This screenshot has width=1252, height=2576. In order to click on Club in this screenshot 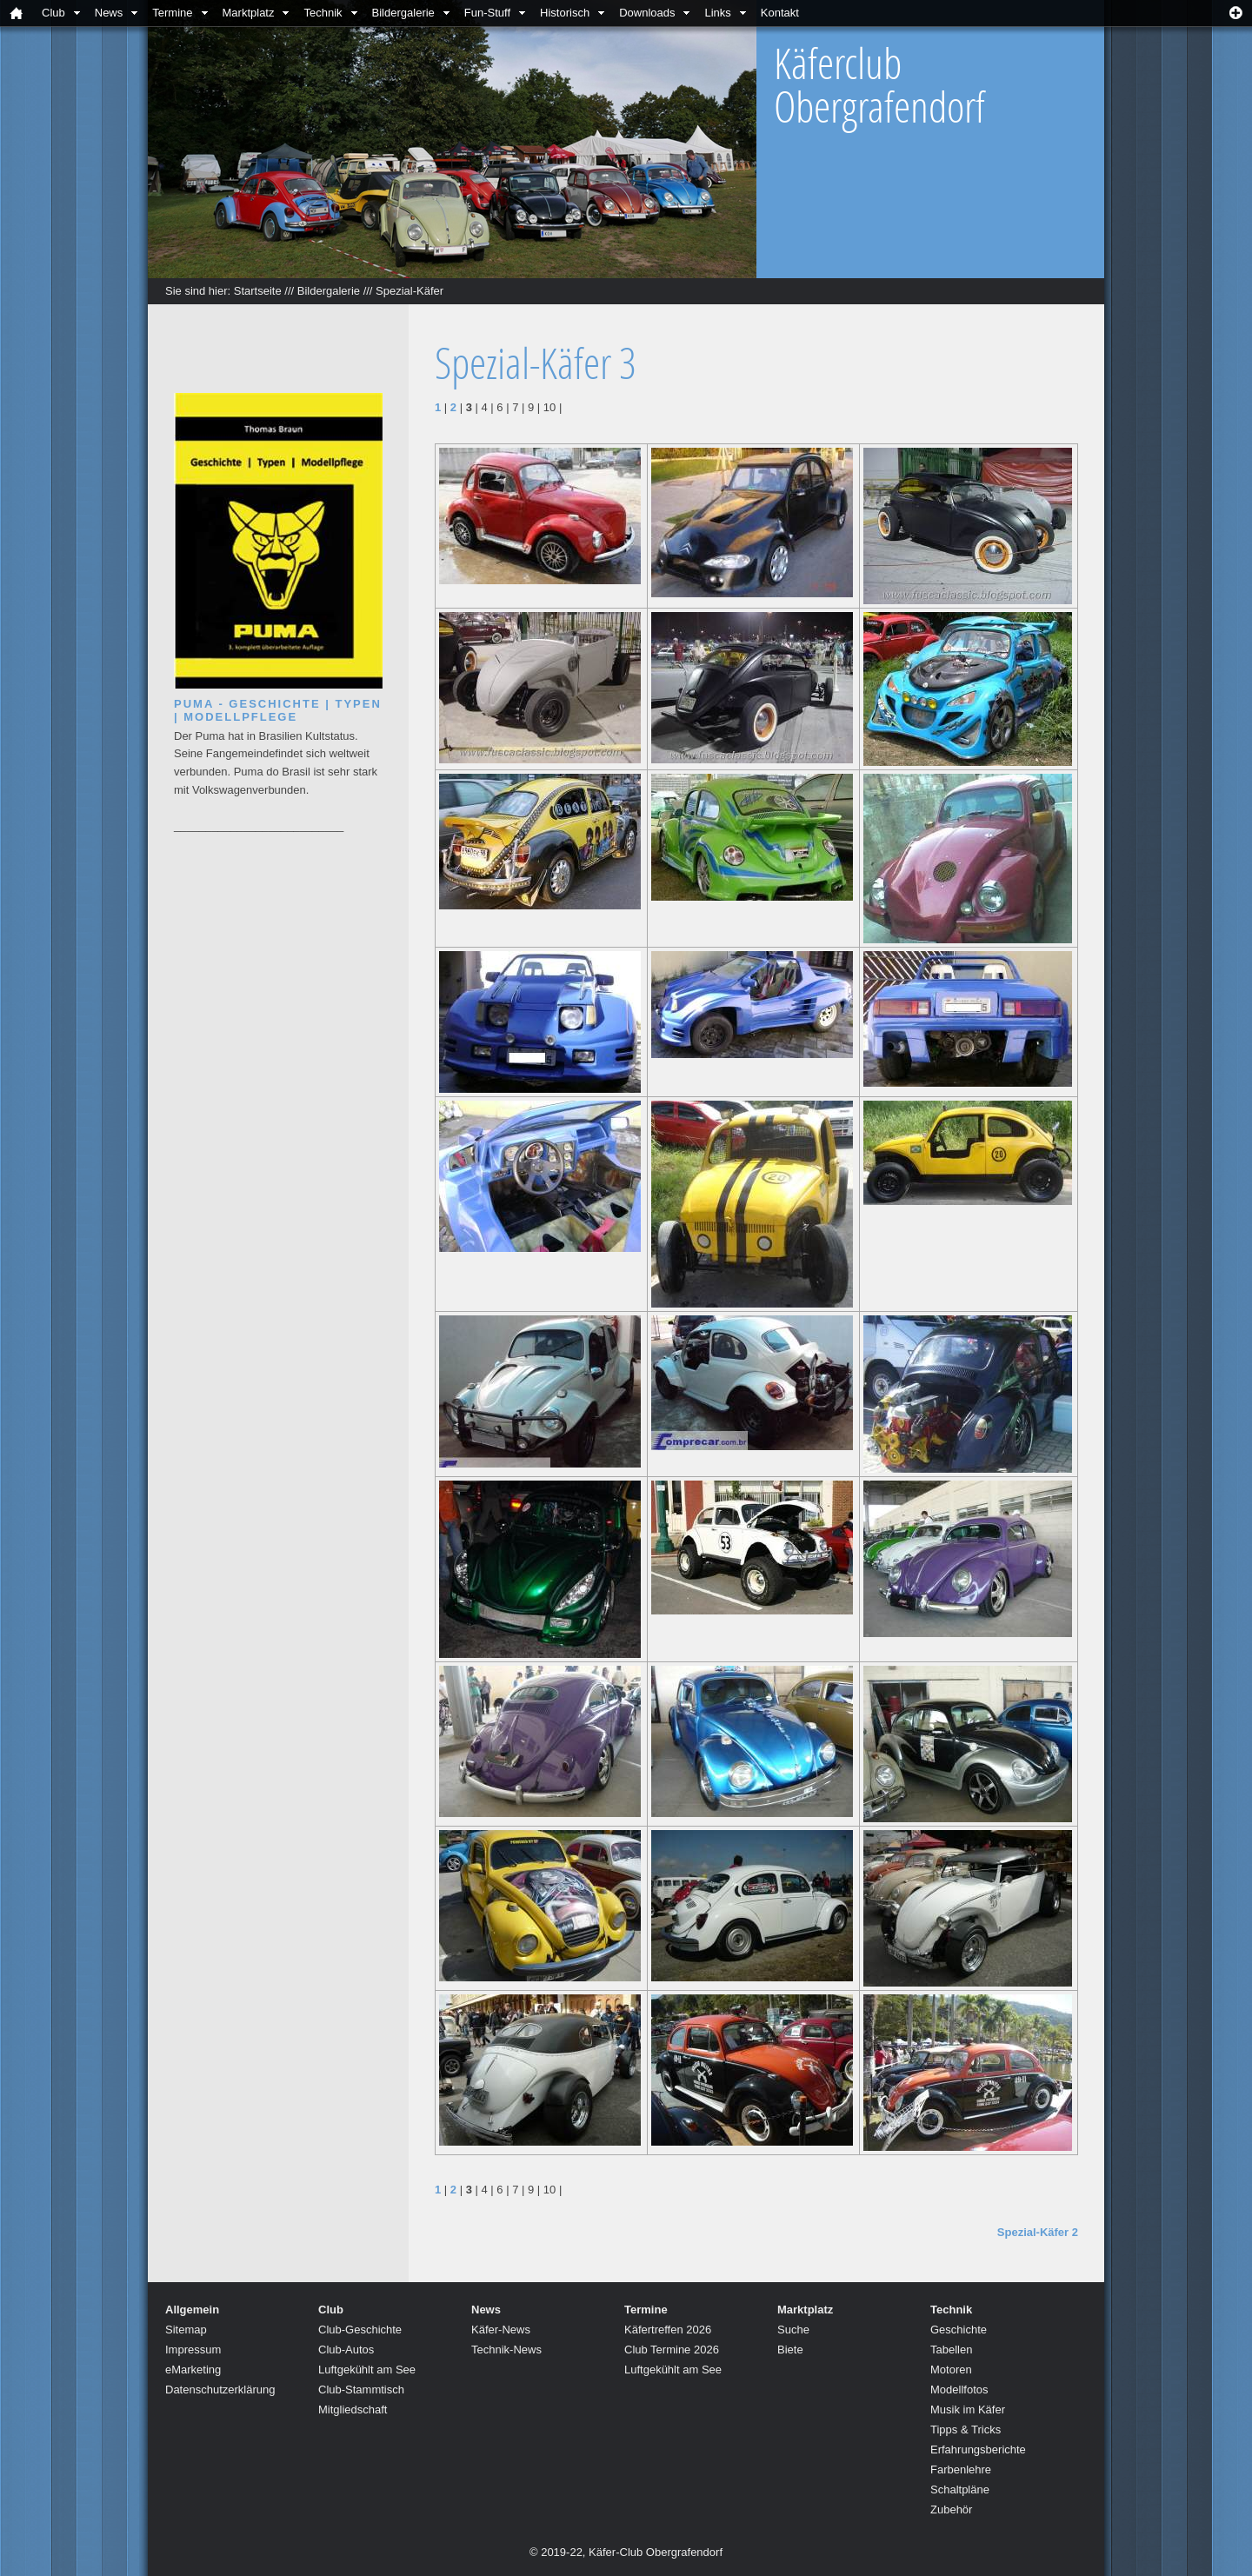, I will do `click(53, 12)`.